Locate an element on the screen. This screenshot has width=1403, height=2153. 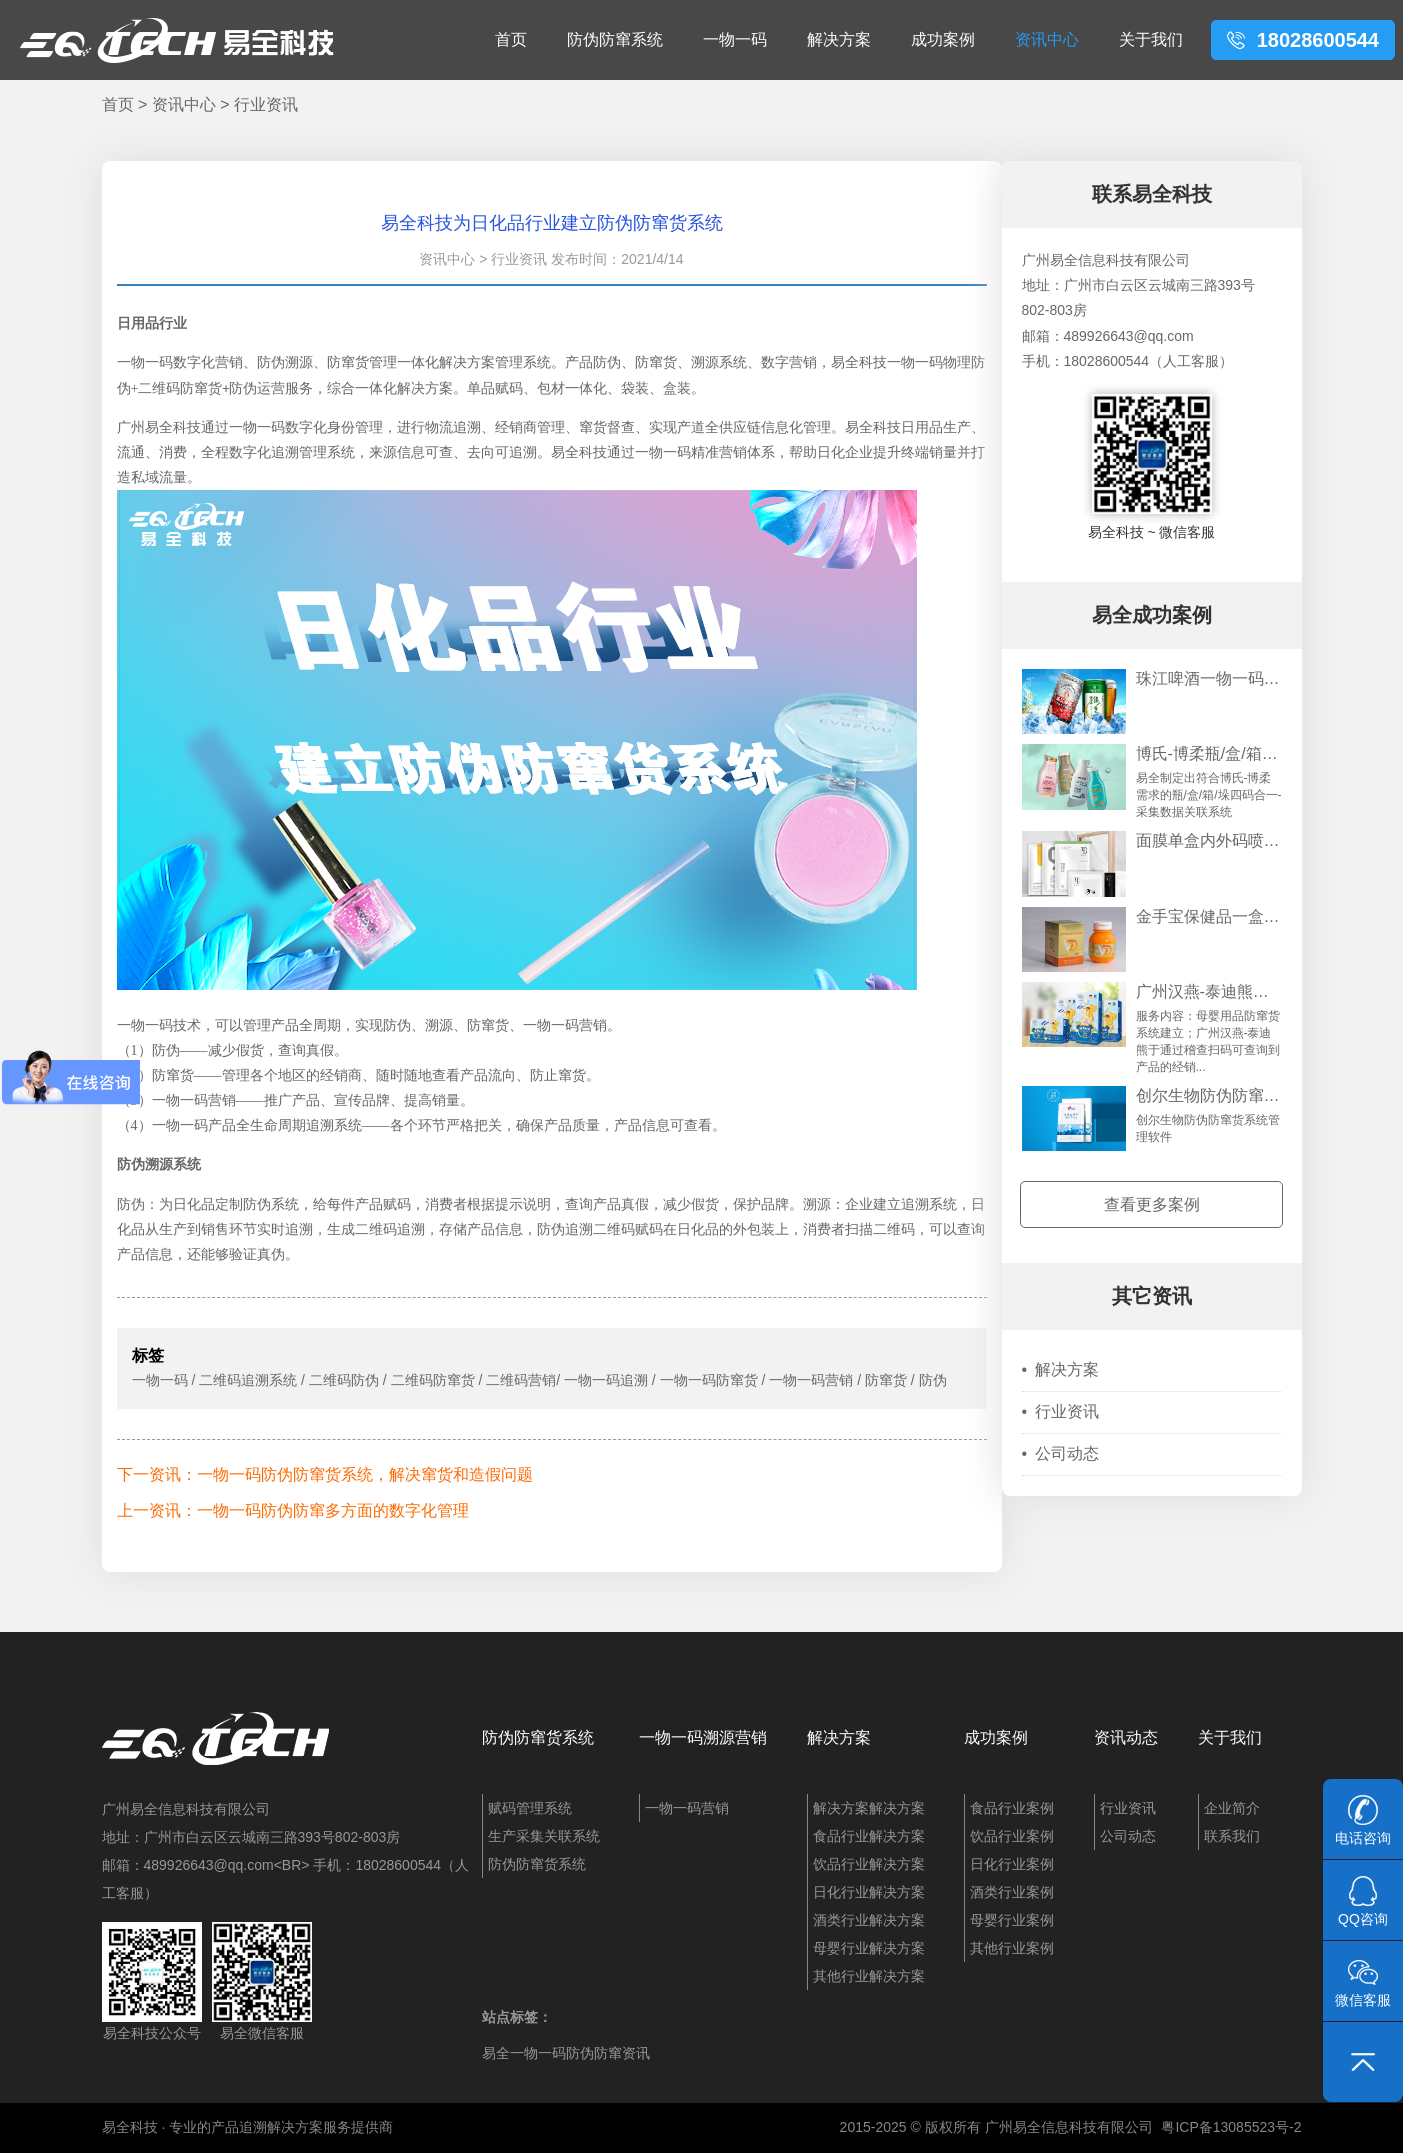
其他行业案例 is located at coordinates (1012, 1948).